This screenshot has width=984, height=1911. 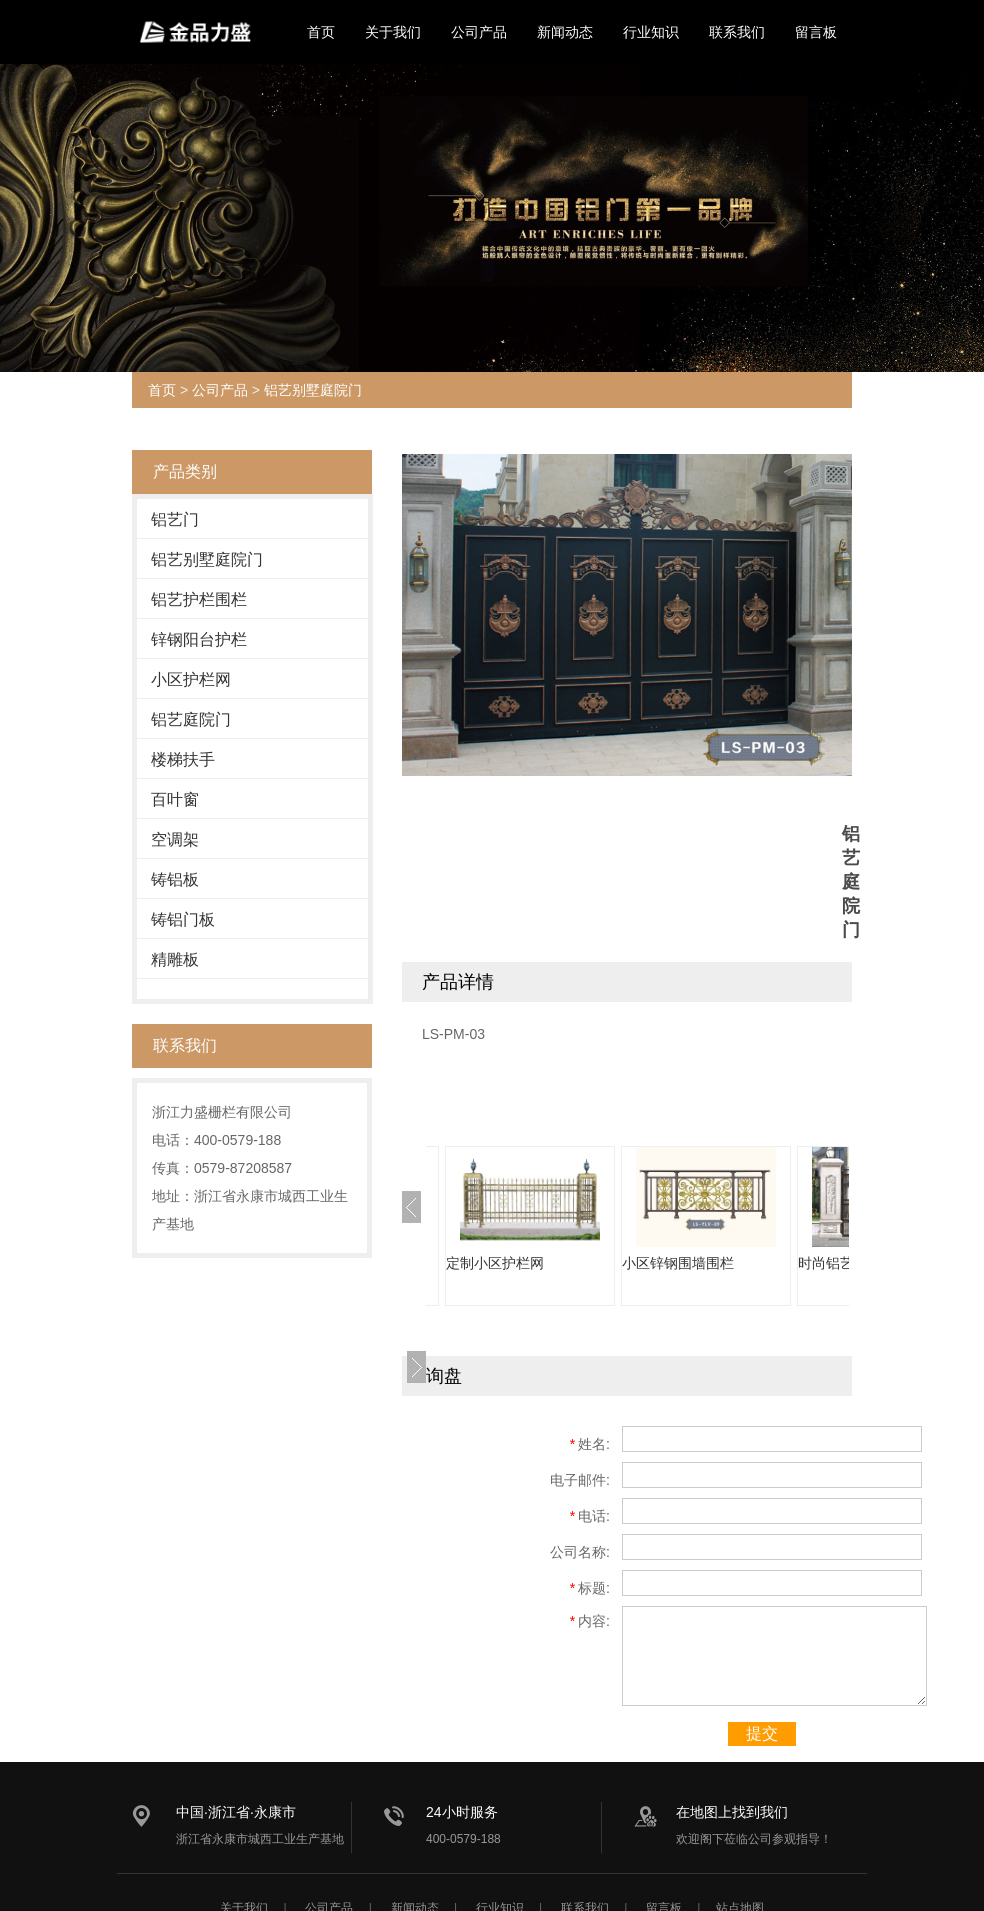 I want to click on 留言板, so click(x=816, y=32).